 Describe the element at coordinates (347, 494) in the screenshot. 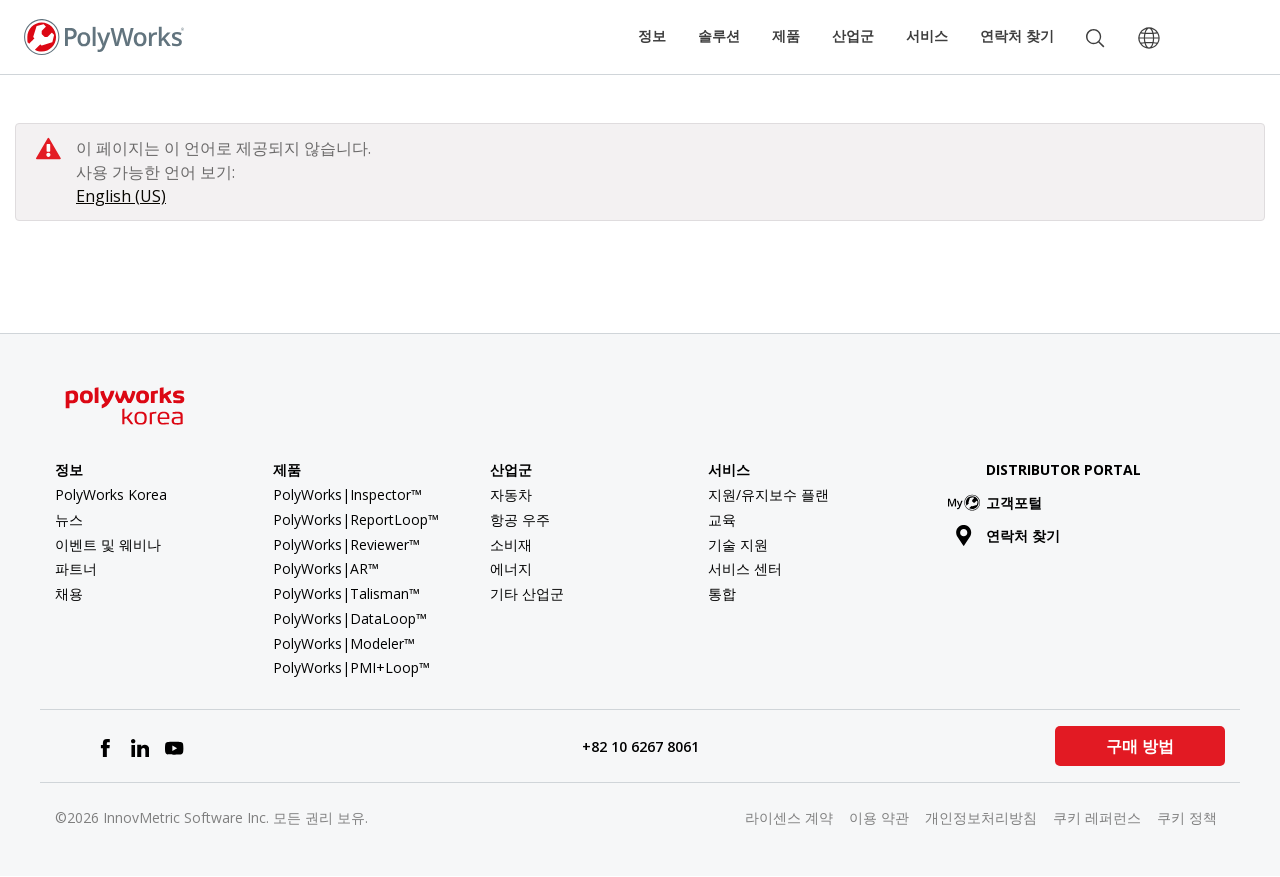

I see `PolyWorks|Inspector™` at that location.